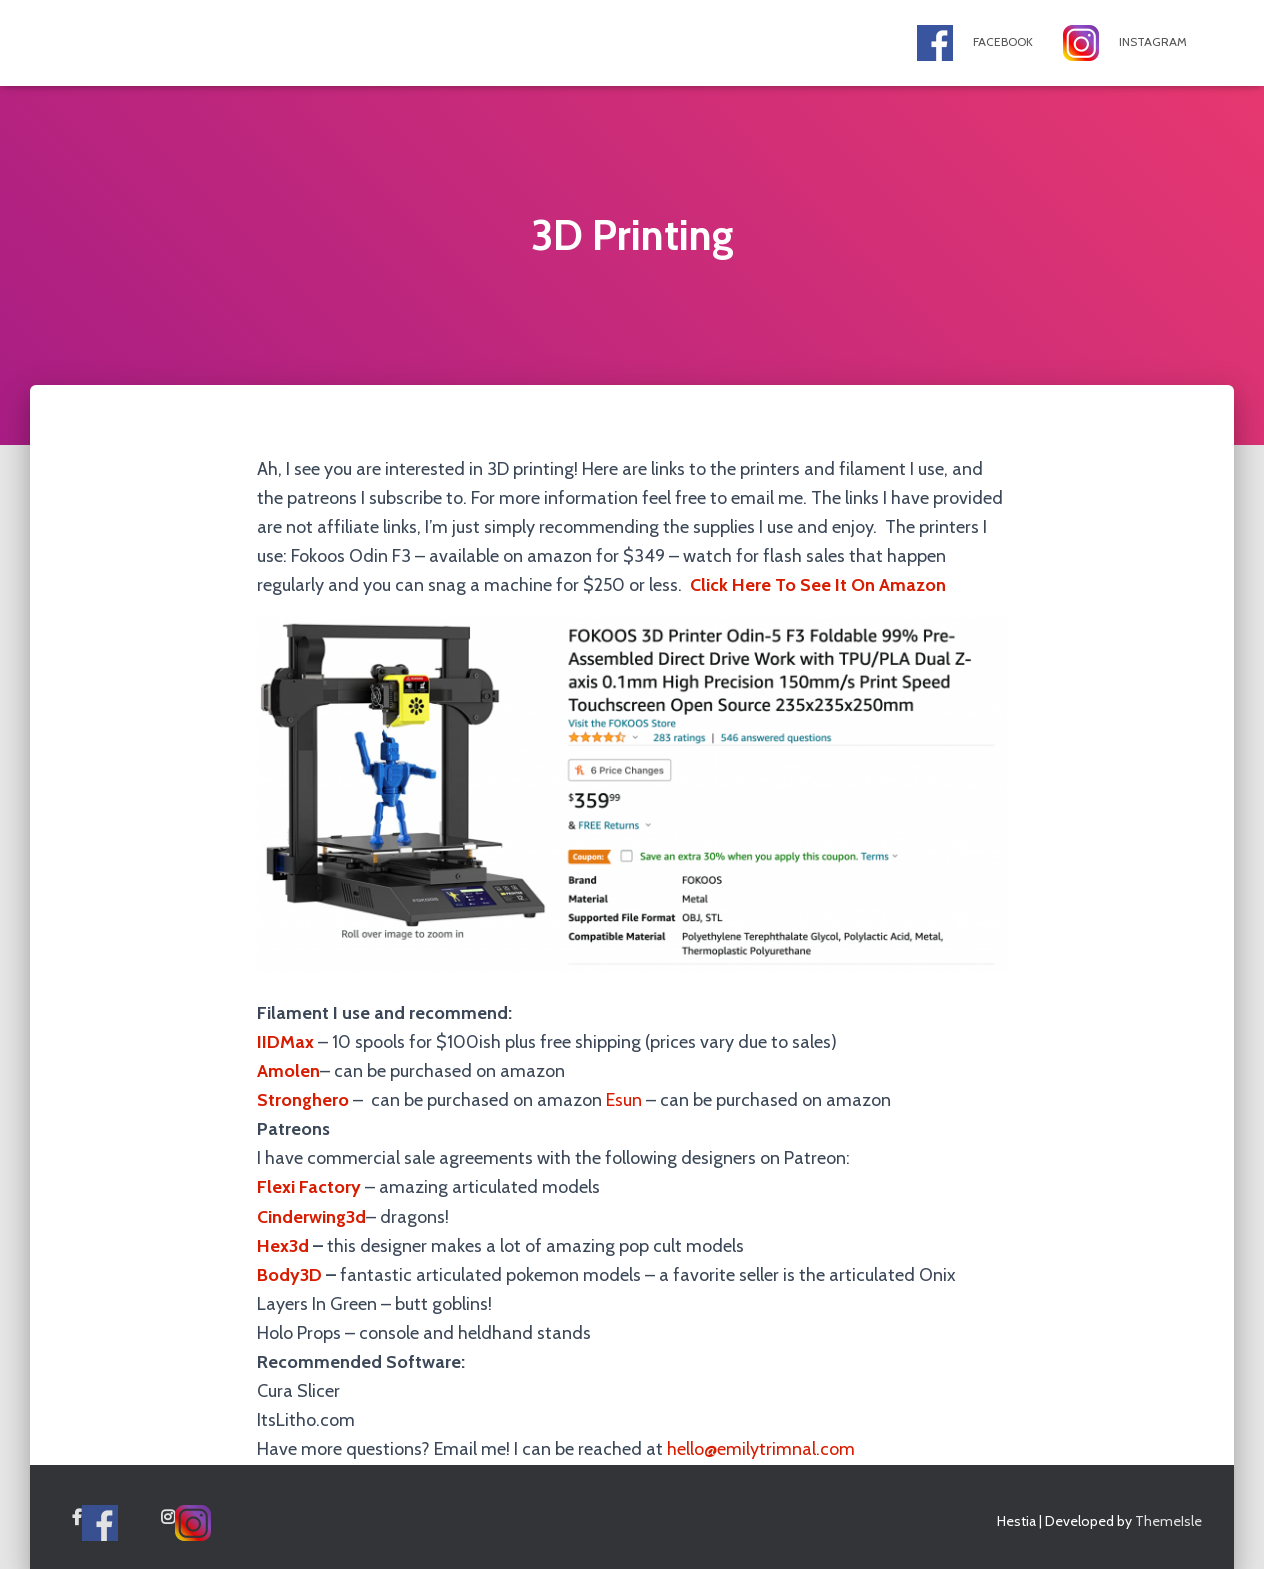 The image size is (1264, 1569). What do you see at coordinates (624, 1100) in the screenshot?
I see `Esun` at bounding box center [624, 1100].